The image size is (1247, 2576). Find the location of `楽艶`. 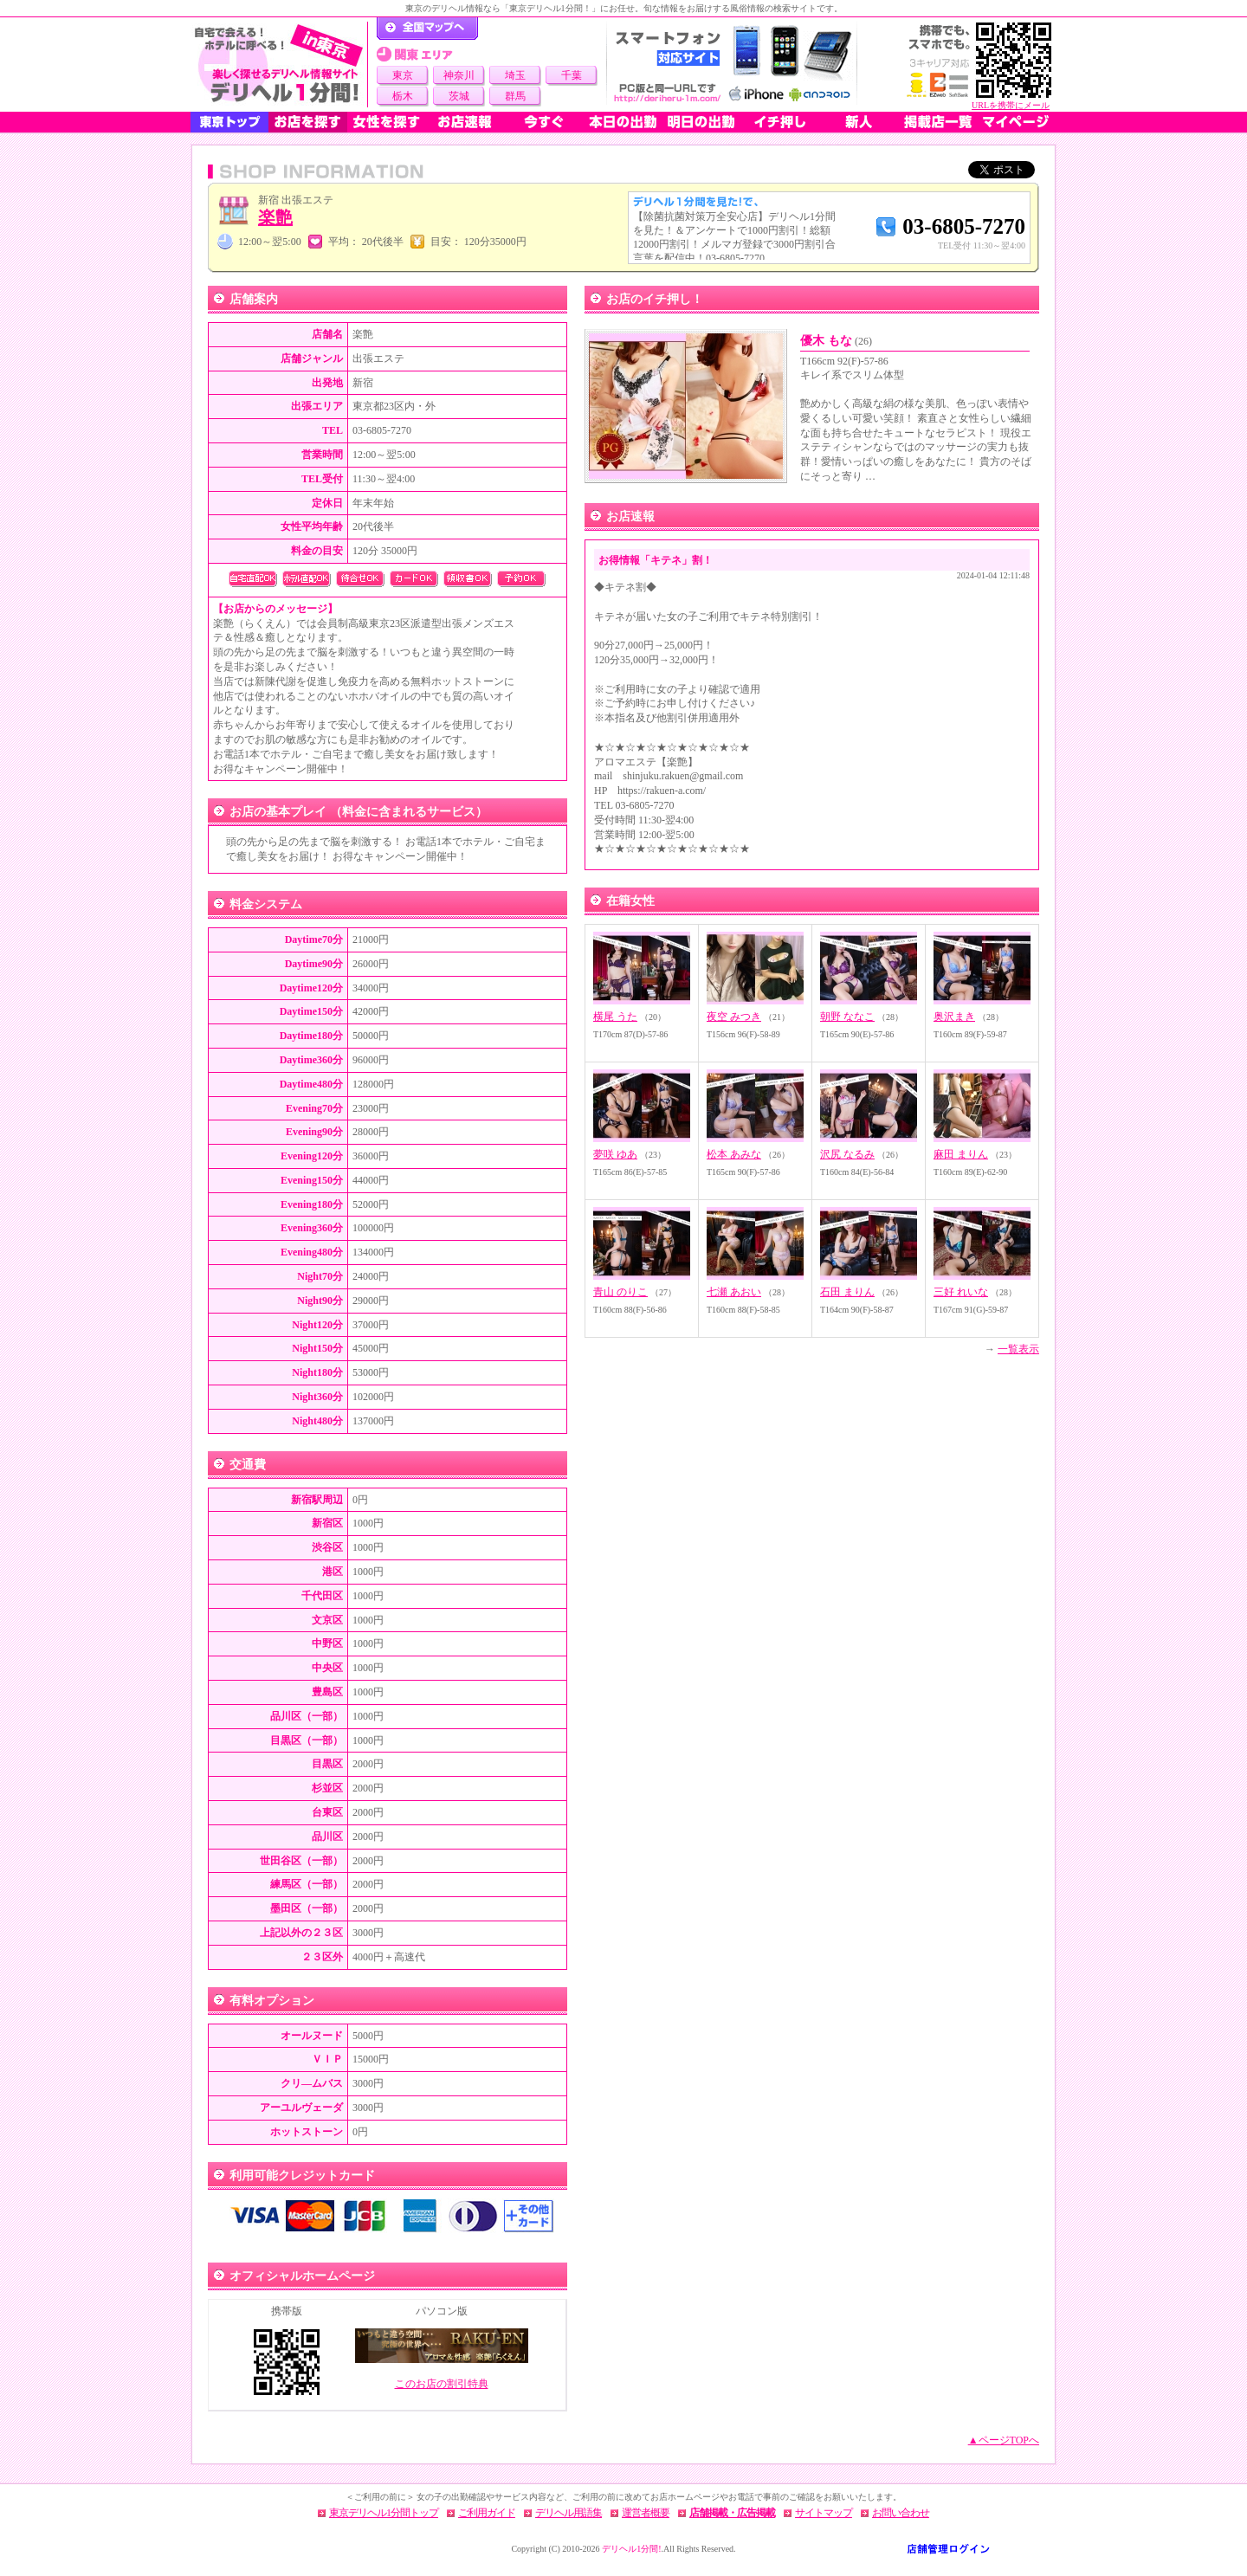

楽艶 is located at coordinates (275, 217).